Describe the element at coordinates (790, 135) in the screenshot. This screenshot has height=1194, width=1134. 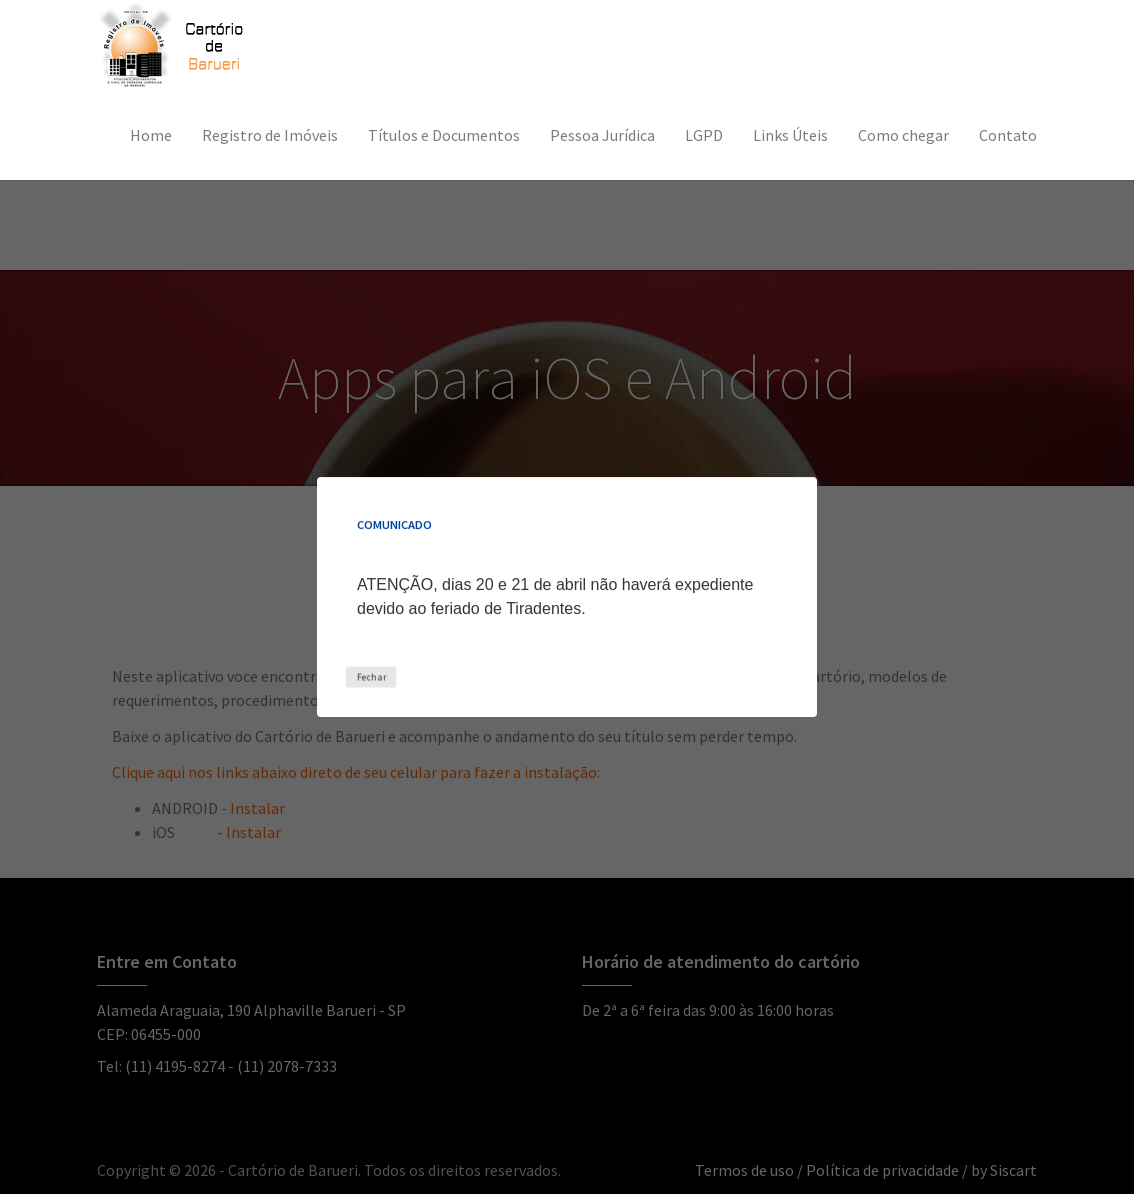
I see `Links Úteis` at that location.